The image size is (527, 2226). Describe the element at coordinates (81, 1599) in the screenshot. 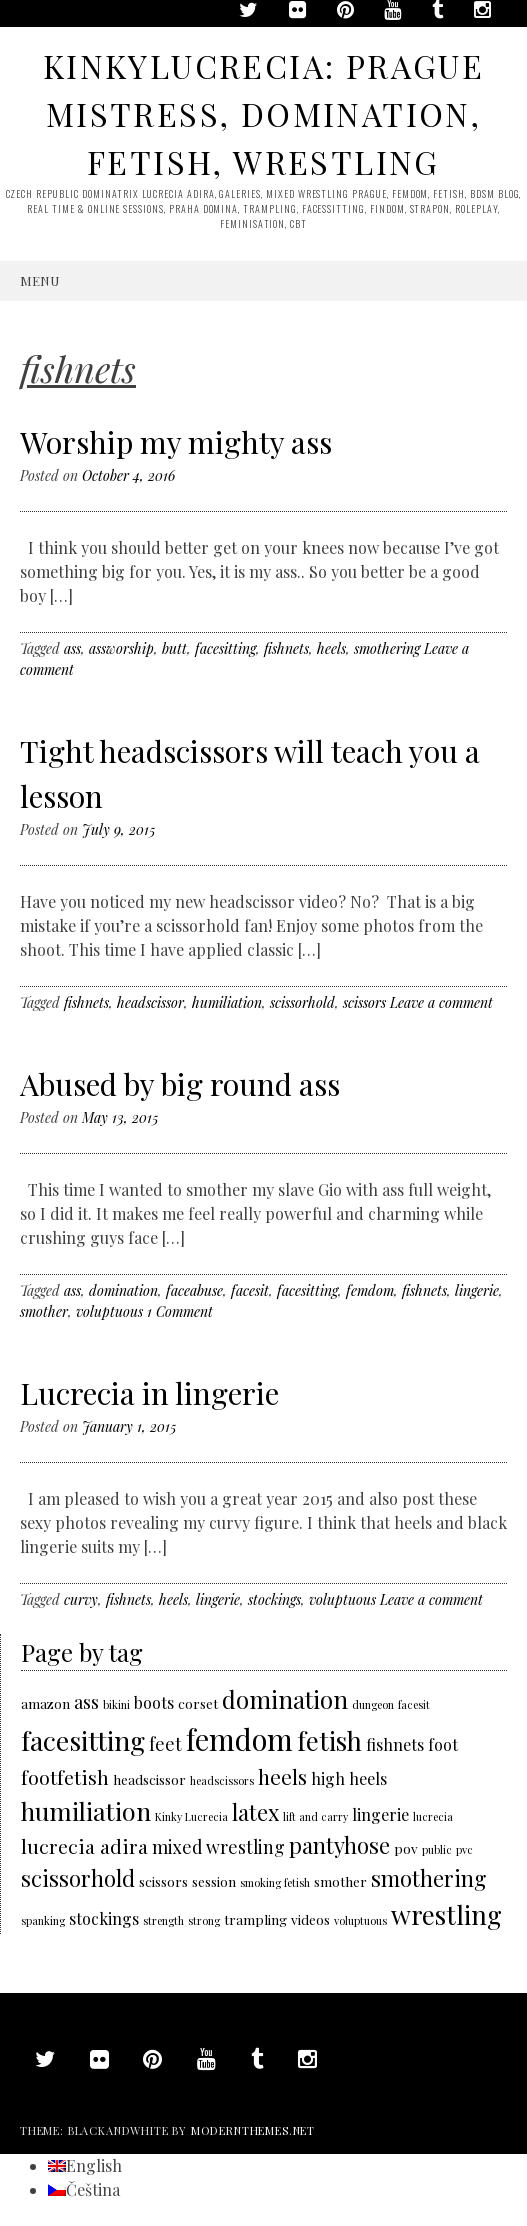

I see `curvy` at that location.